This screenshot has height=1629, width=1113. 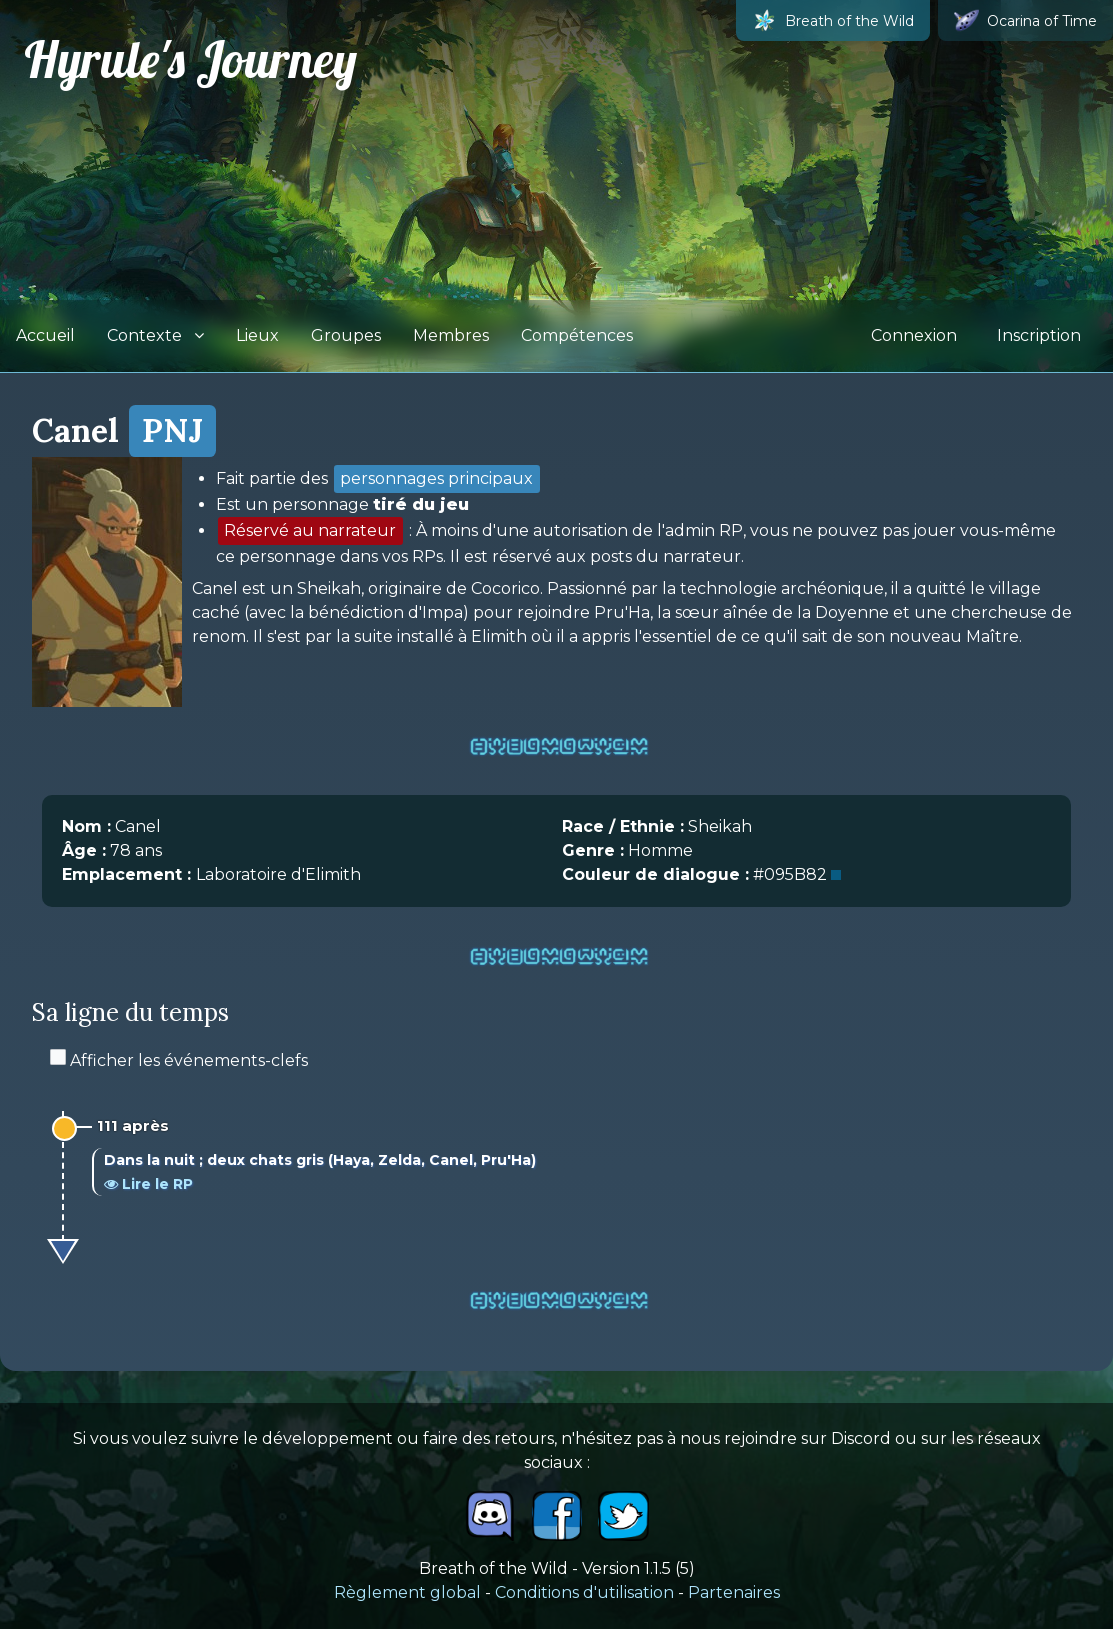 I want to click on Ocarina of Time, so click(x=1025, y=20).